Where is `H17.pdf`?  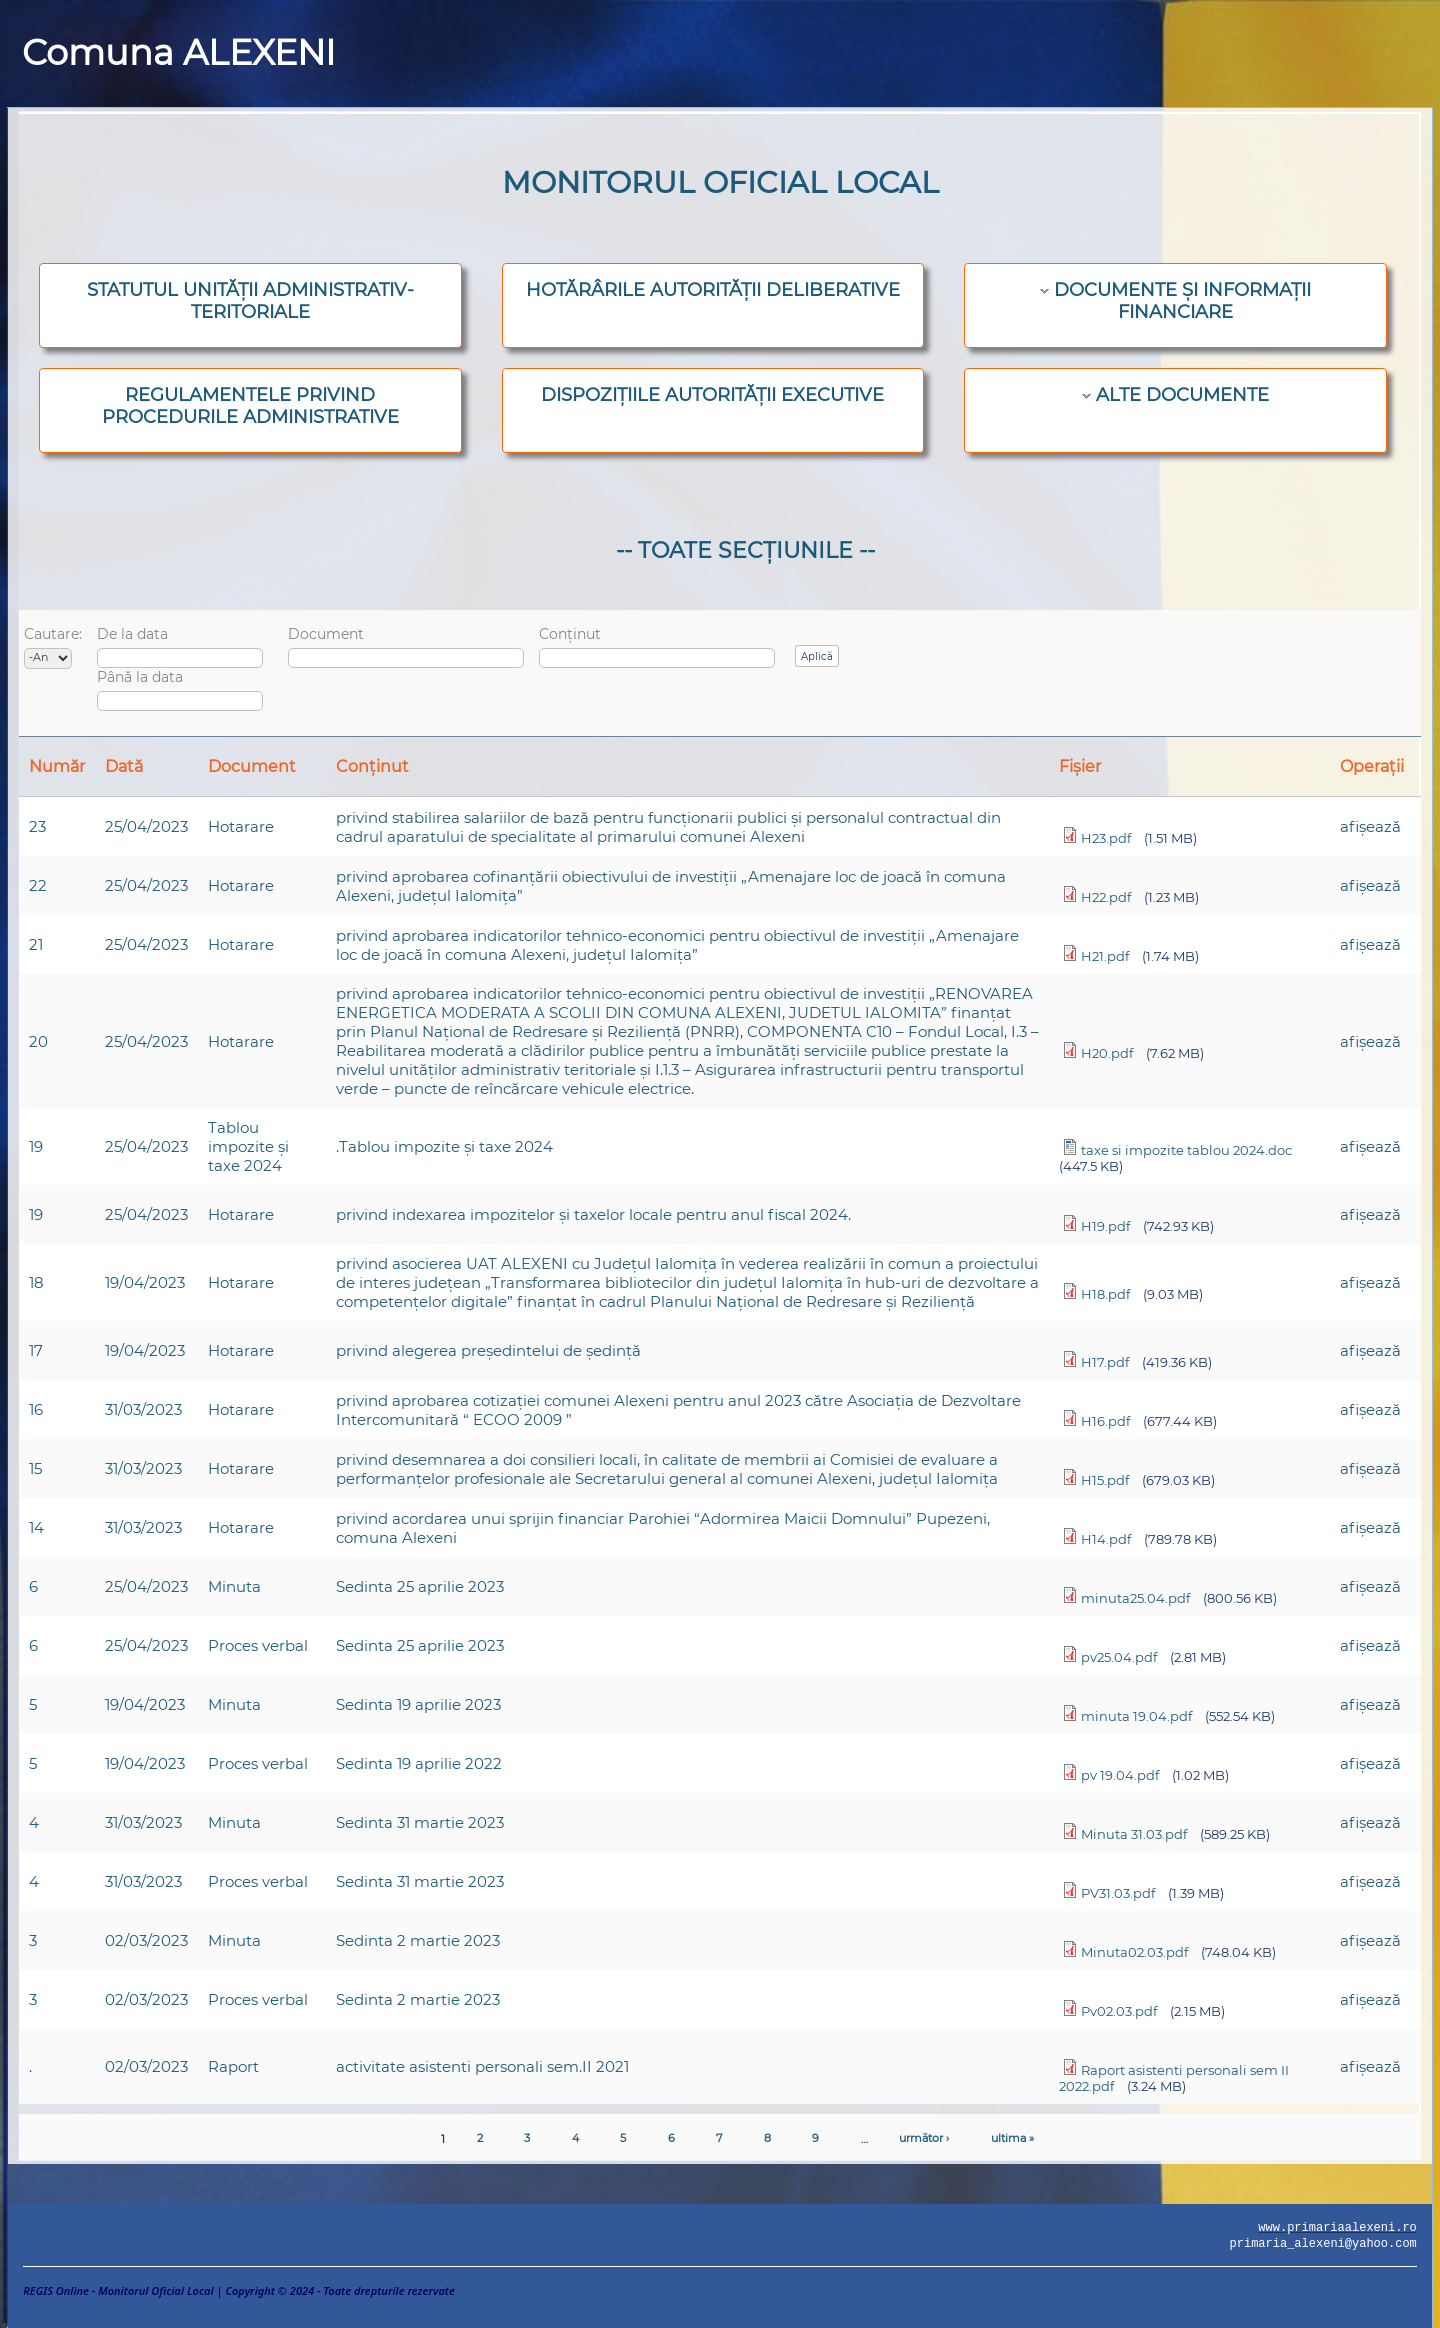
H17.pdf is located at coordinates (1105, 1362).